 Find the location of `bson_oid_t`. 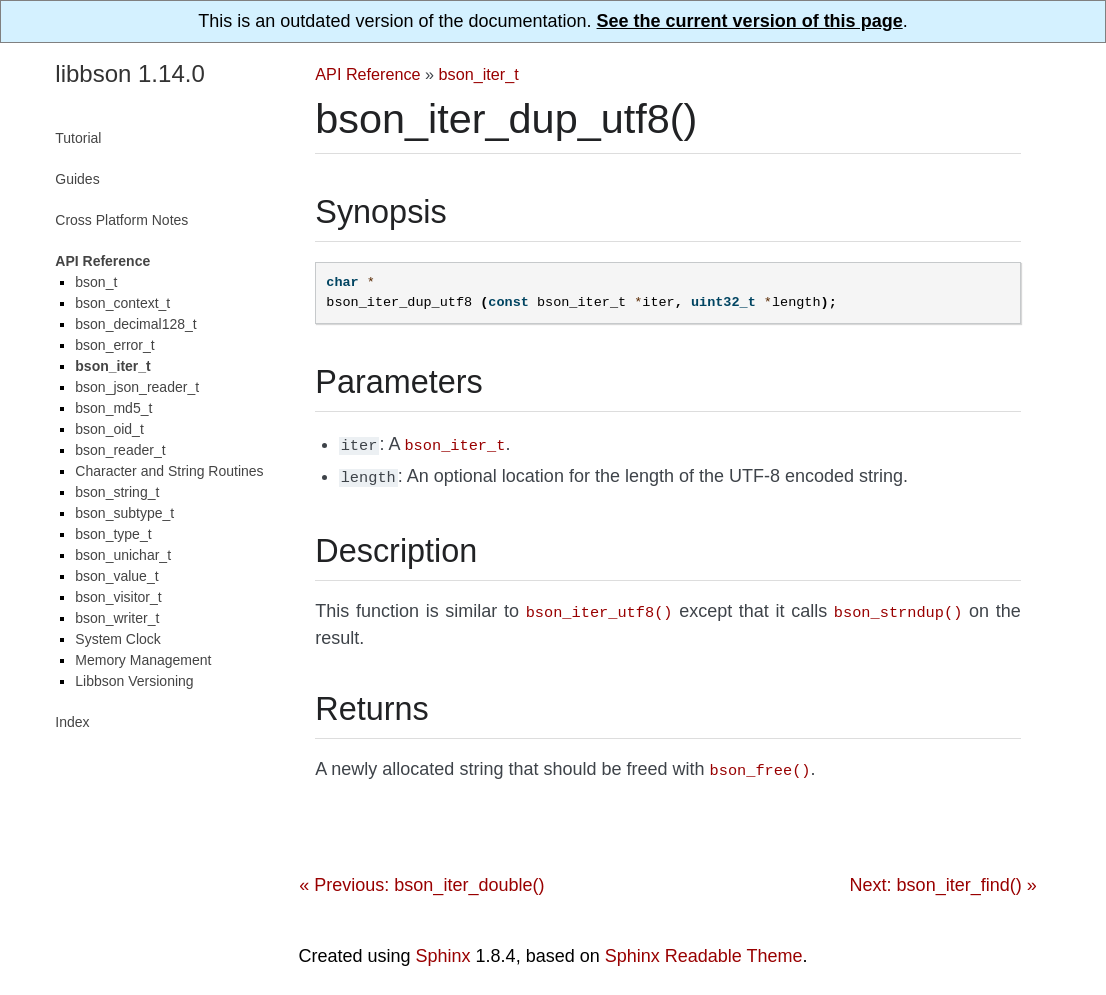

bson_oid_t is located at coordinates (109, 429).